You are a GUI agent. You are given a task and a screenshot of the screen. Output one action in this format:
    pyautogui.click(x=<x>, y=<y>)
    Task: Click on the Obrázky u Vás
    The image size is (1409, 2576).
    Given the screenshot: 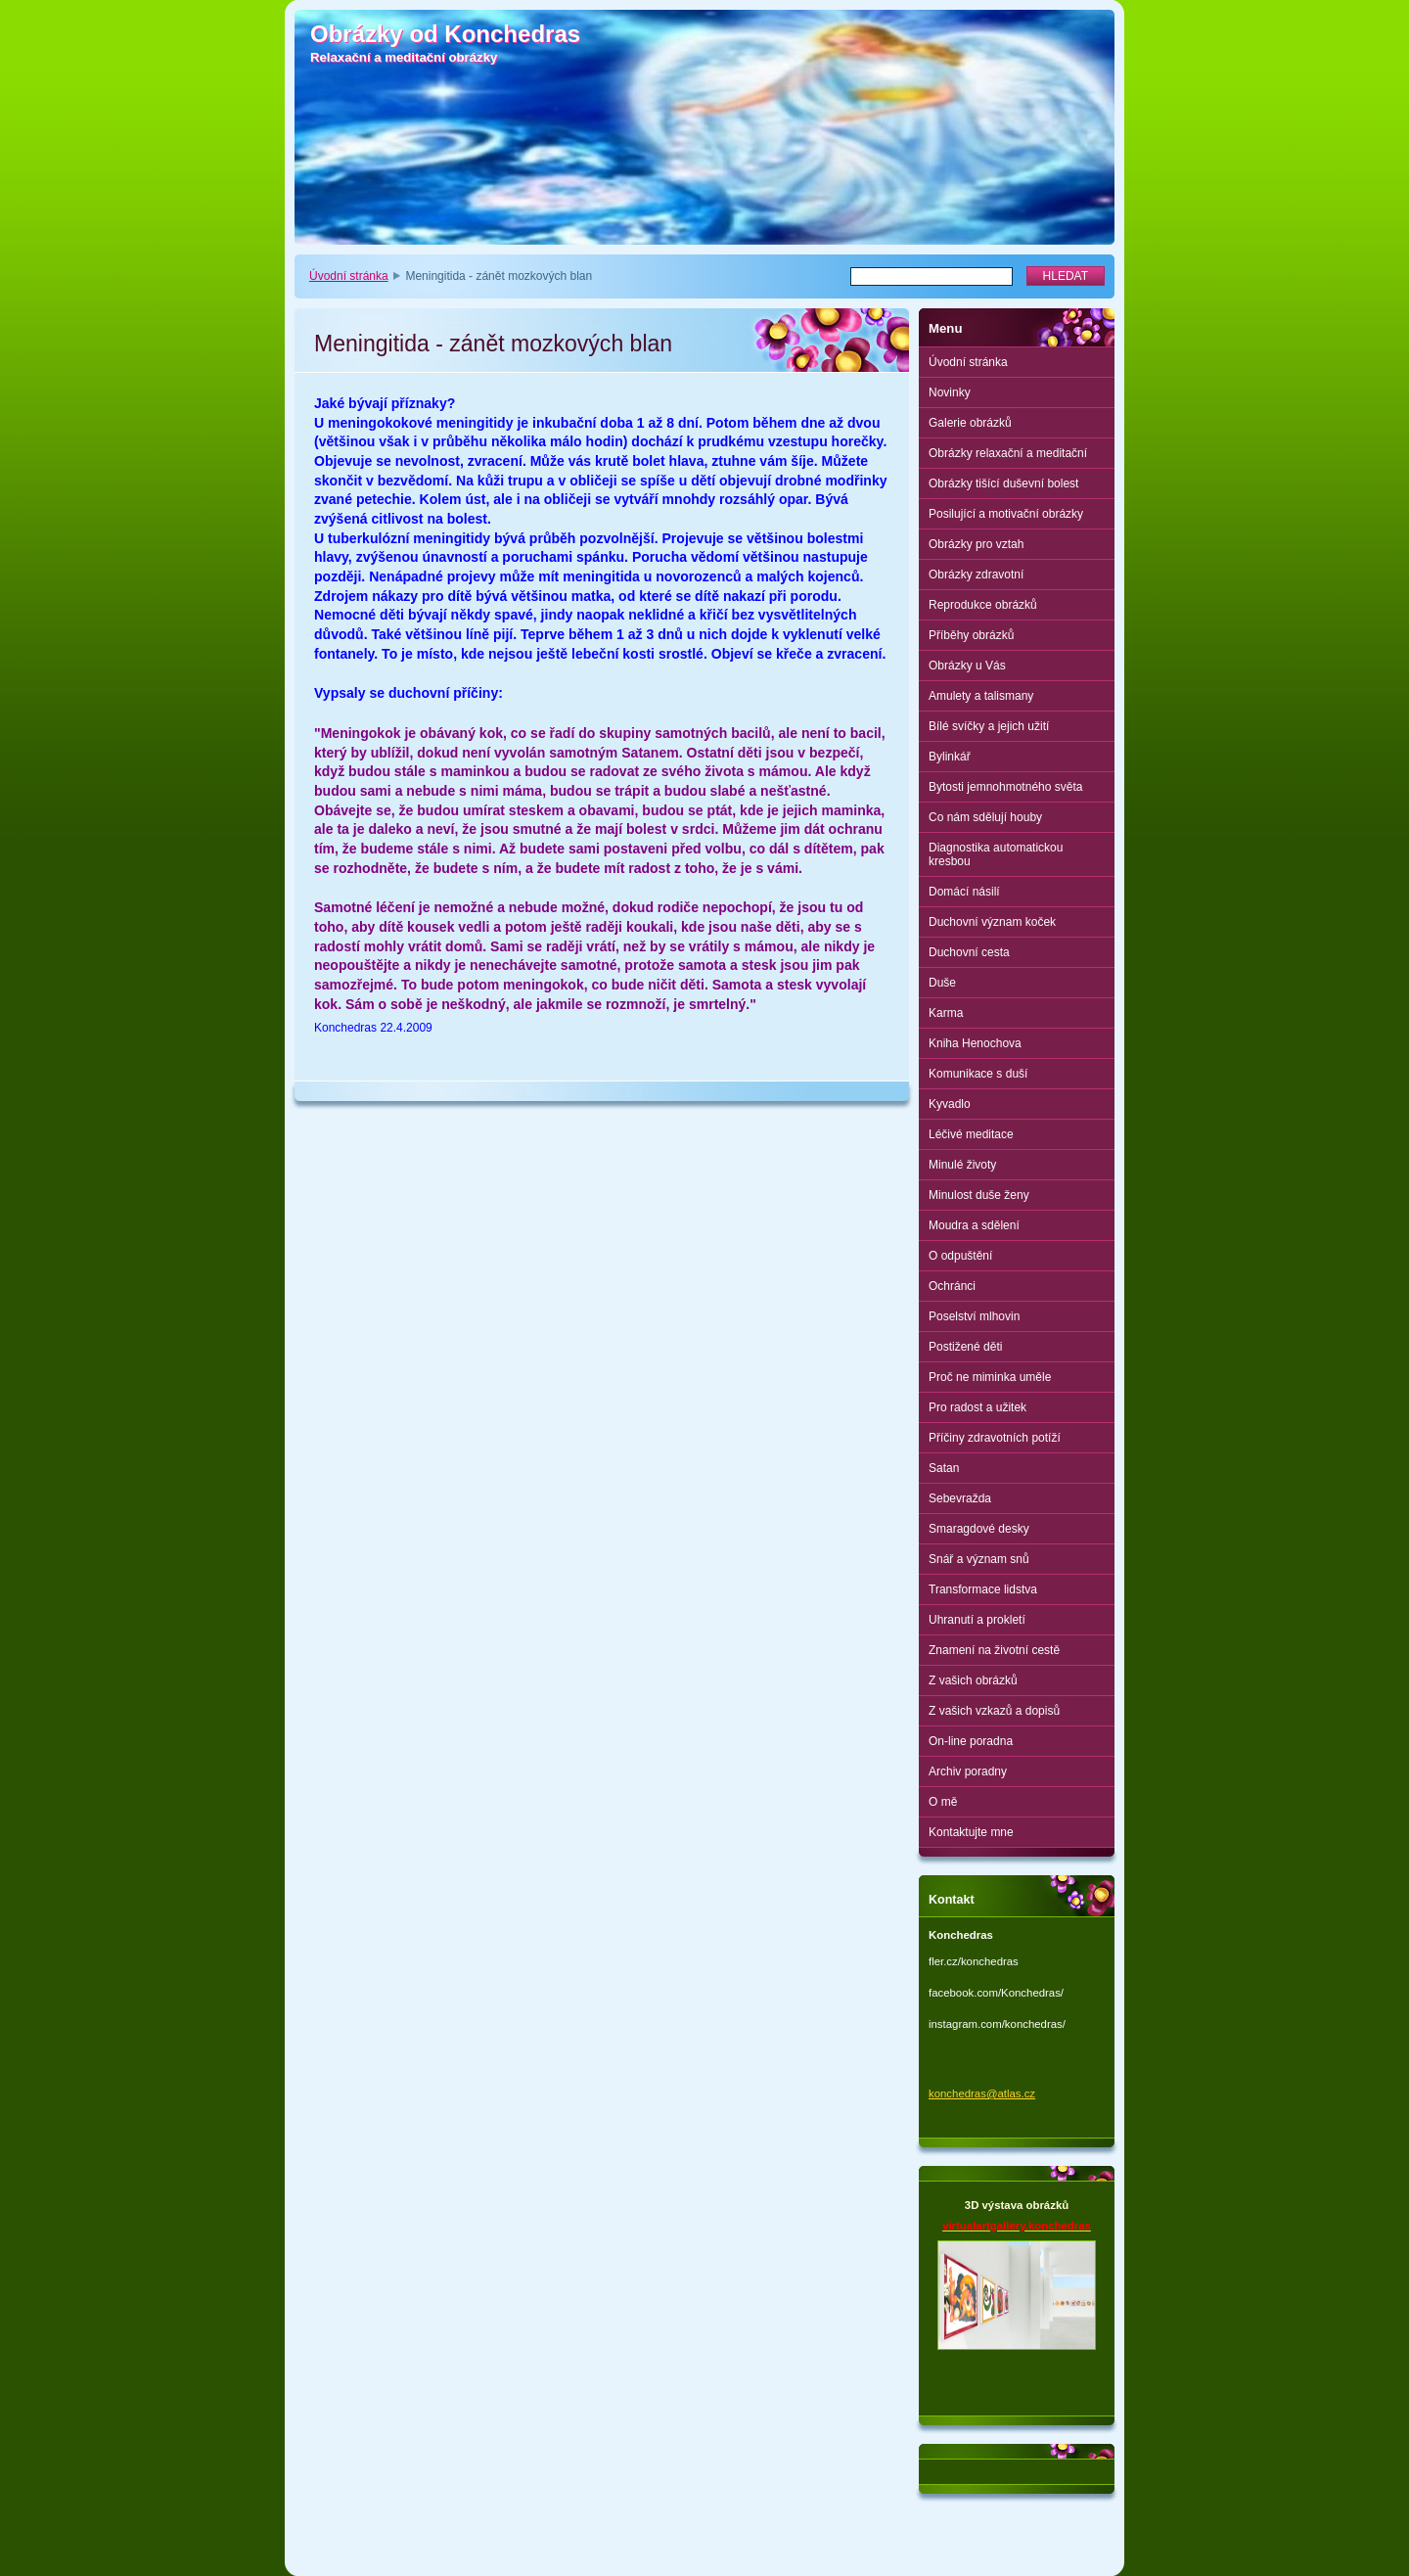 What is the action you would take?
    pyautogui.click(x=967, y=665)
    